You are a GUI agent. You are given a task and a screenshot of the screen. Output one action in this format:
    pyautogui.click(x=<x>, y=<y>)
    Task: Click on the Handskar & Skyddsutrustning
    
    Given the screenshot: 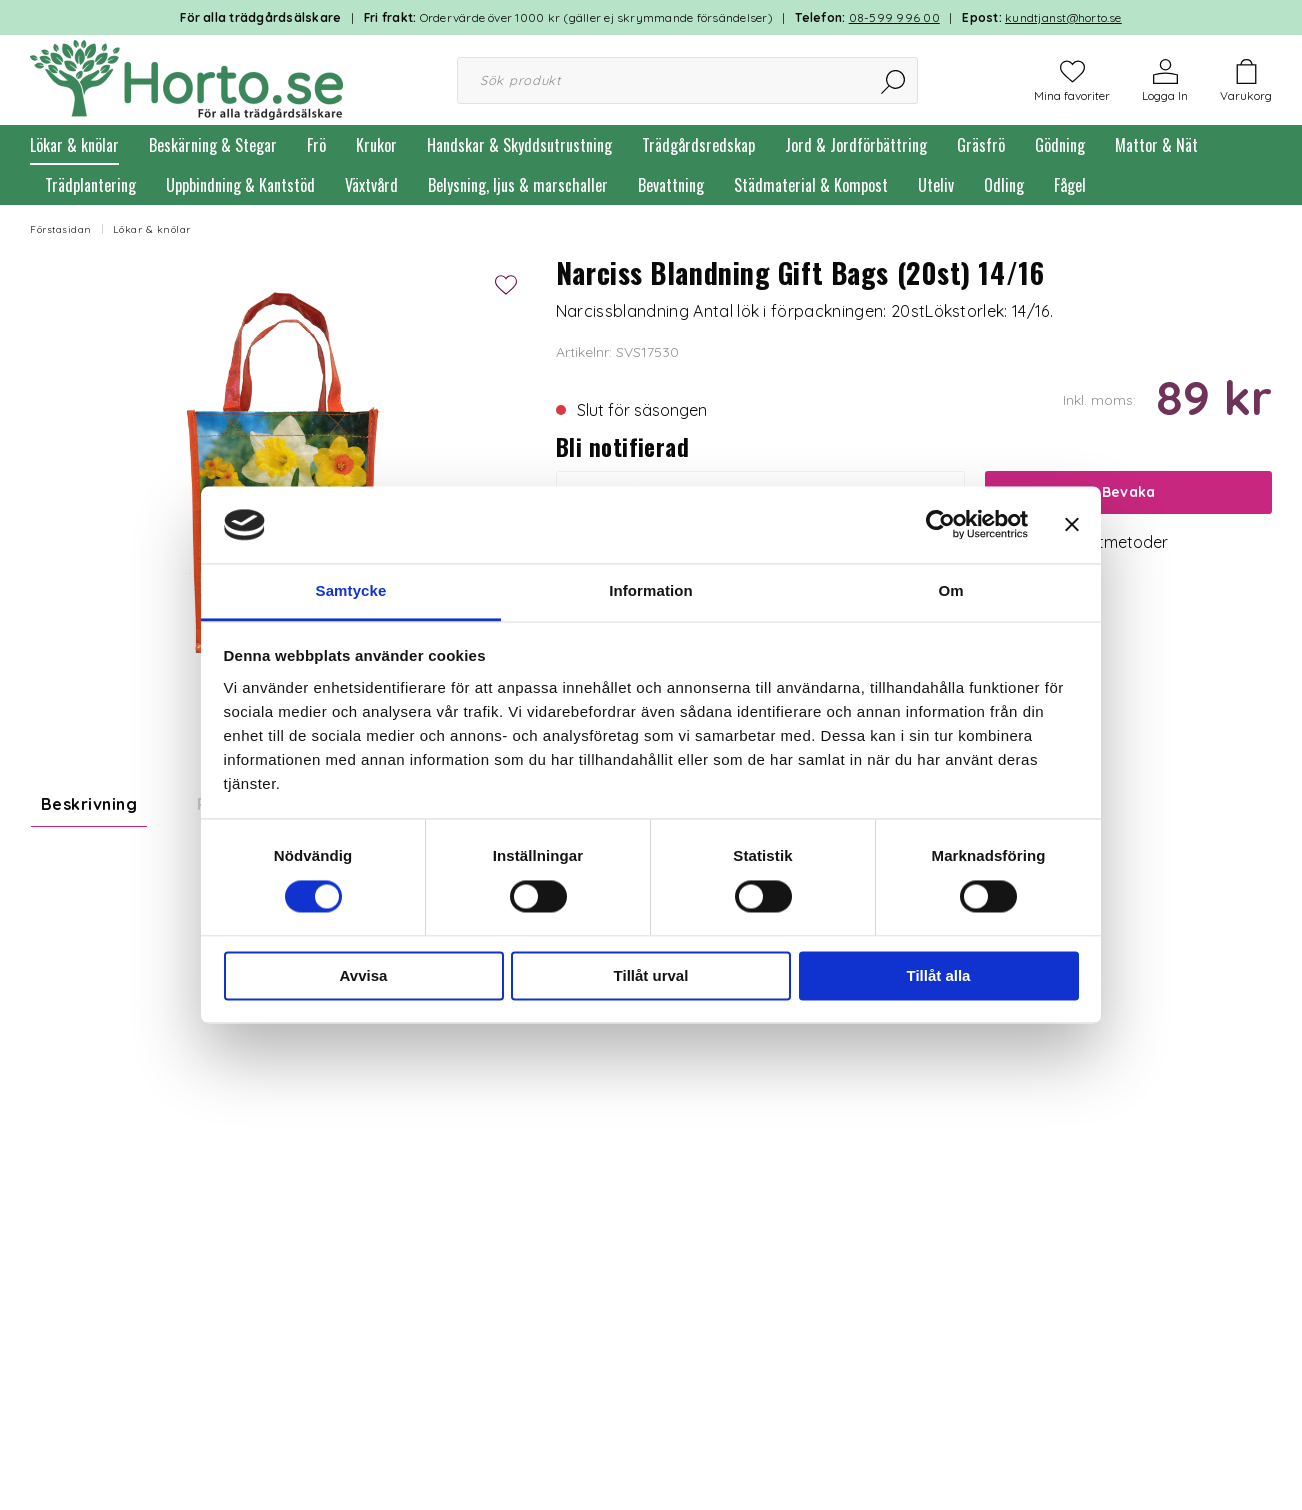 What is the action you would take?
    pyautogui.click(x=519, y=145)
    